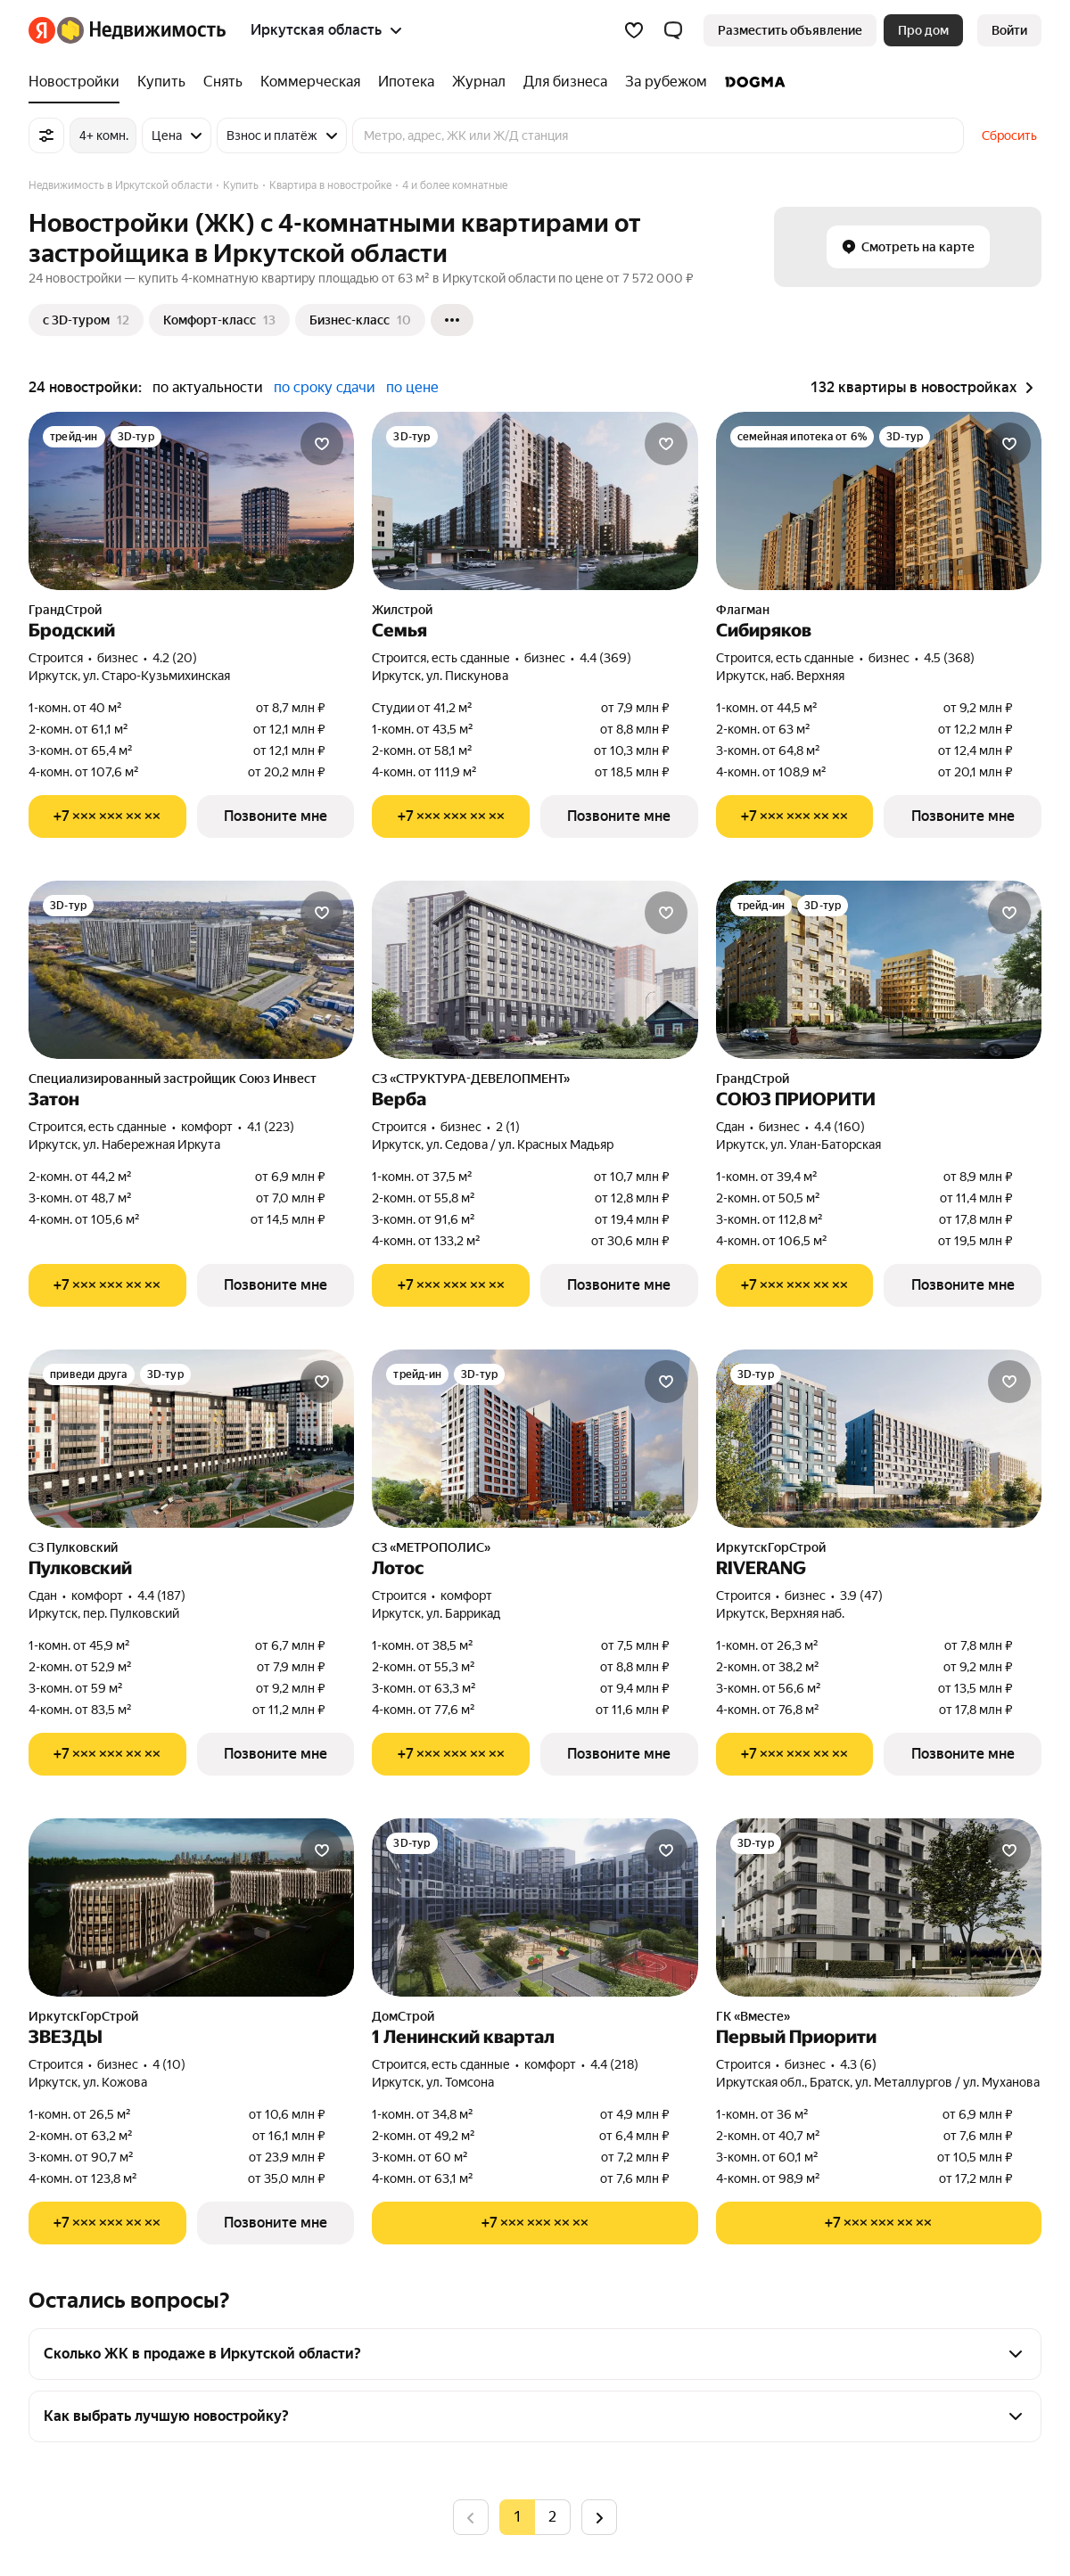 Image resolution: width=1070 pixels, height=2576 pixels. What do you see at coordinates (605, 658) in the screenshot?
I see `4.4 (369) [Рейтинг: 4.4 Оценок: 369]` at bounding box center [605, 658].